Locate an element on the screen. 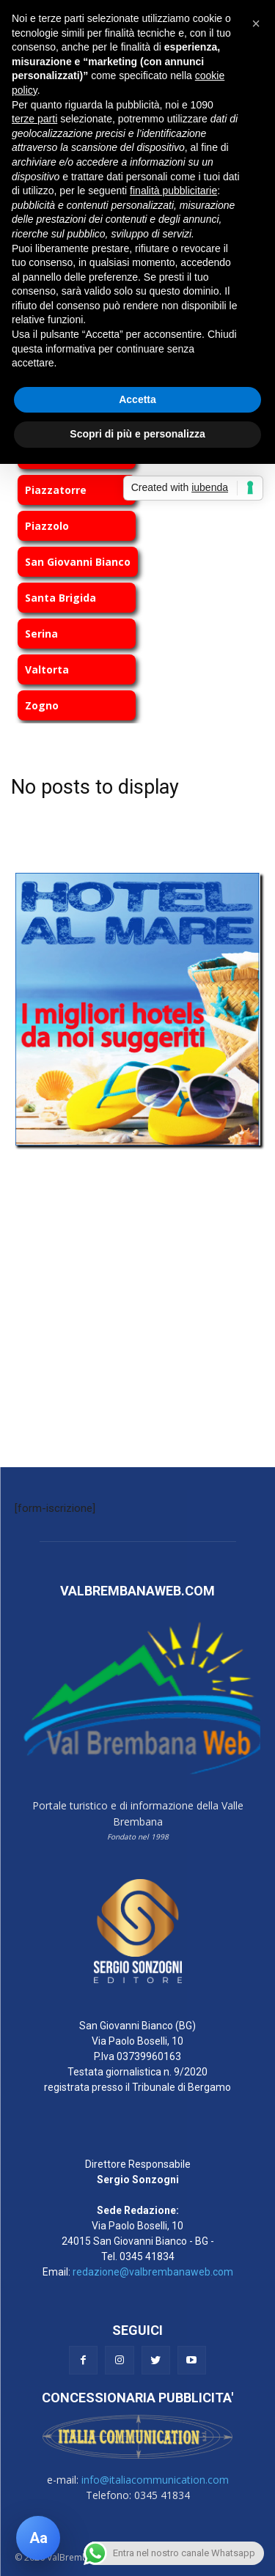 This screenshot has height=2576, width=275. Serina is located at coordinates (41, 634).